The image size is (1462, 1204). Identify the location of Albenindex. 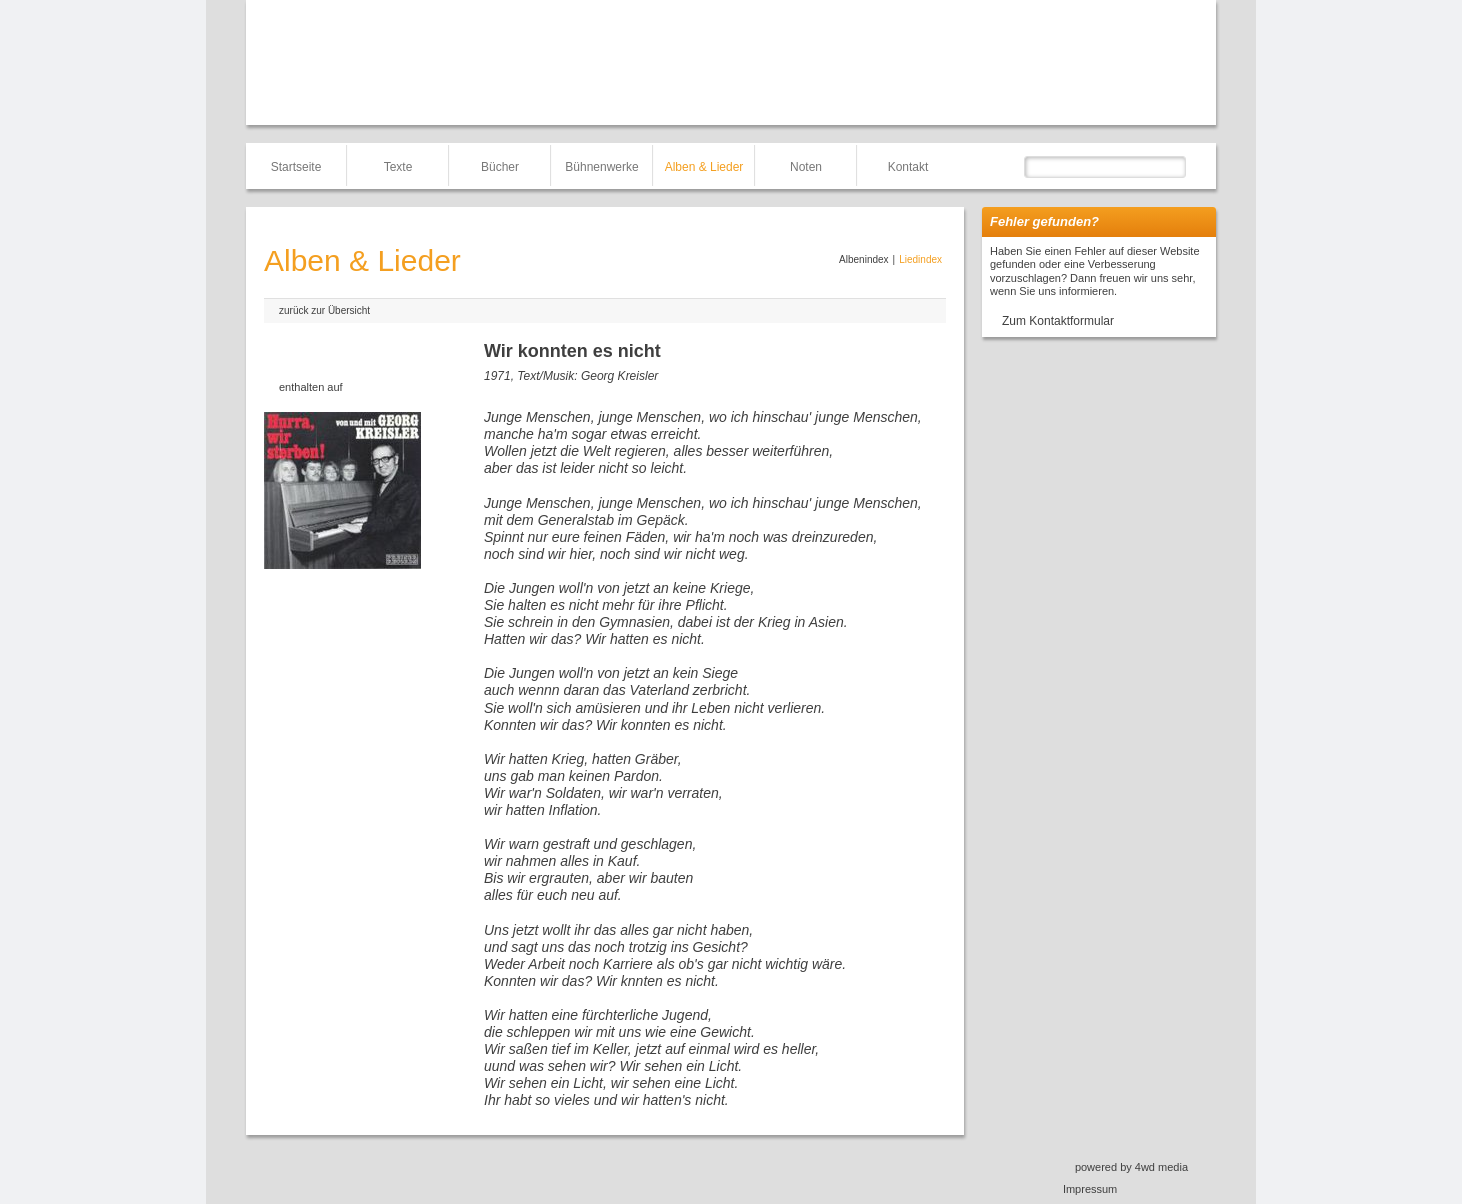
(863, 259).